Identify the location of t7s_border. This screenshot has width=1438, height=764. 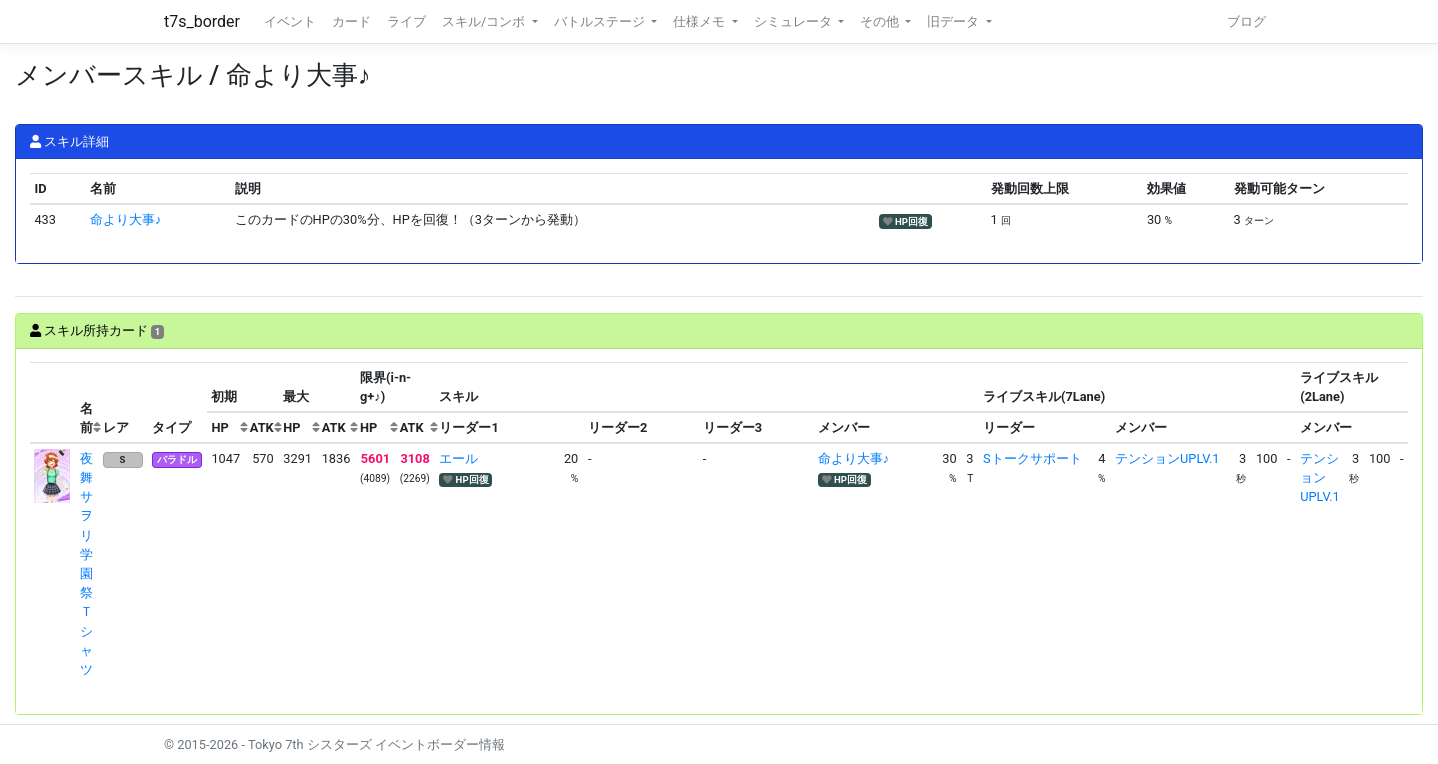
(202, 21).